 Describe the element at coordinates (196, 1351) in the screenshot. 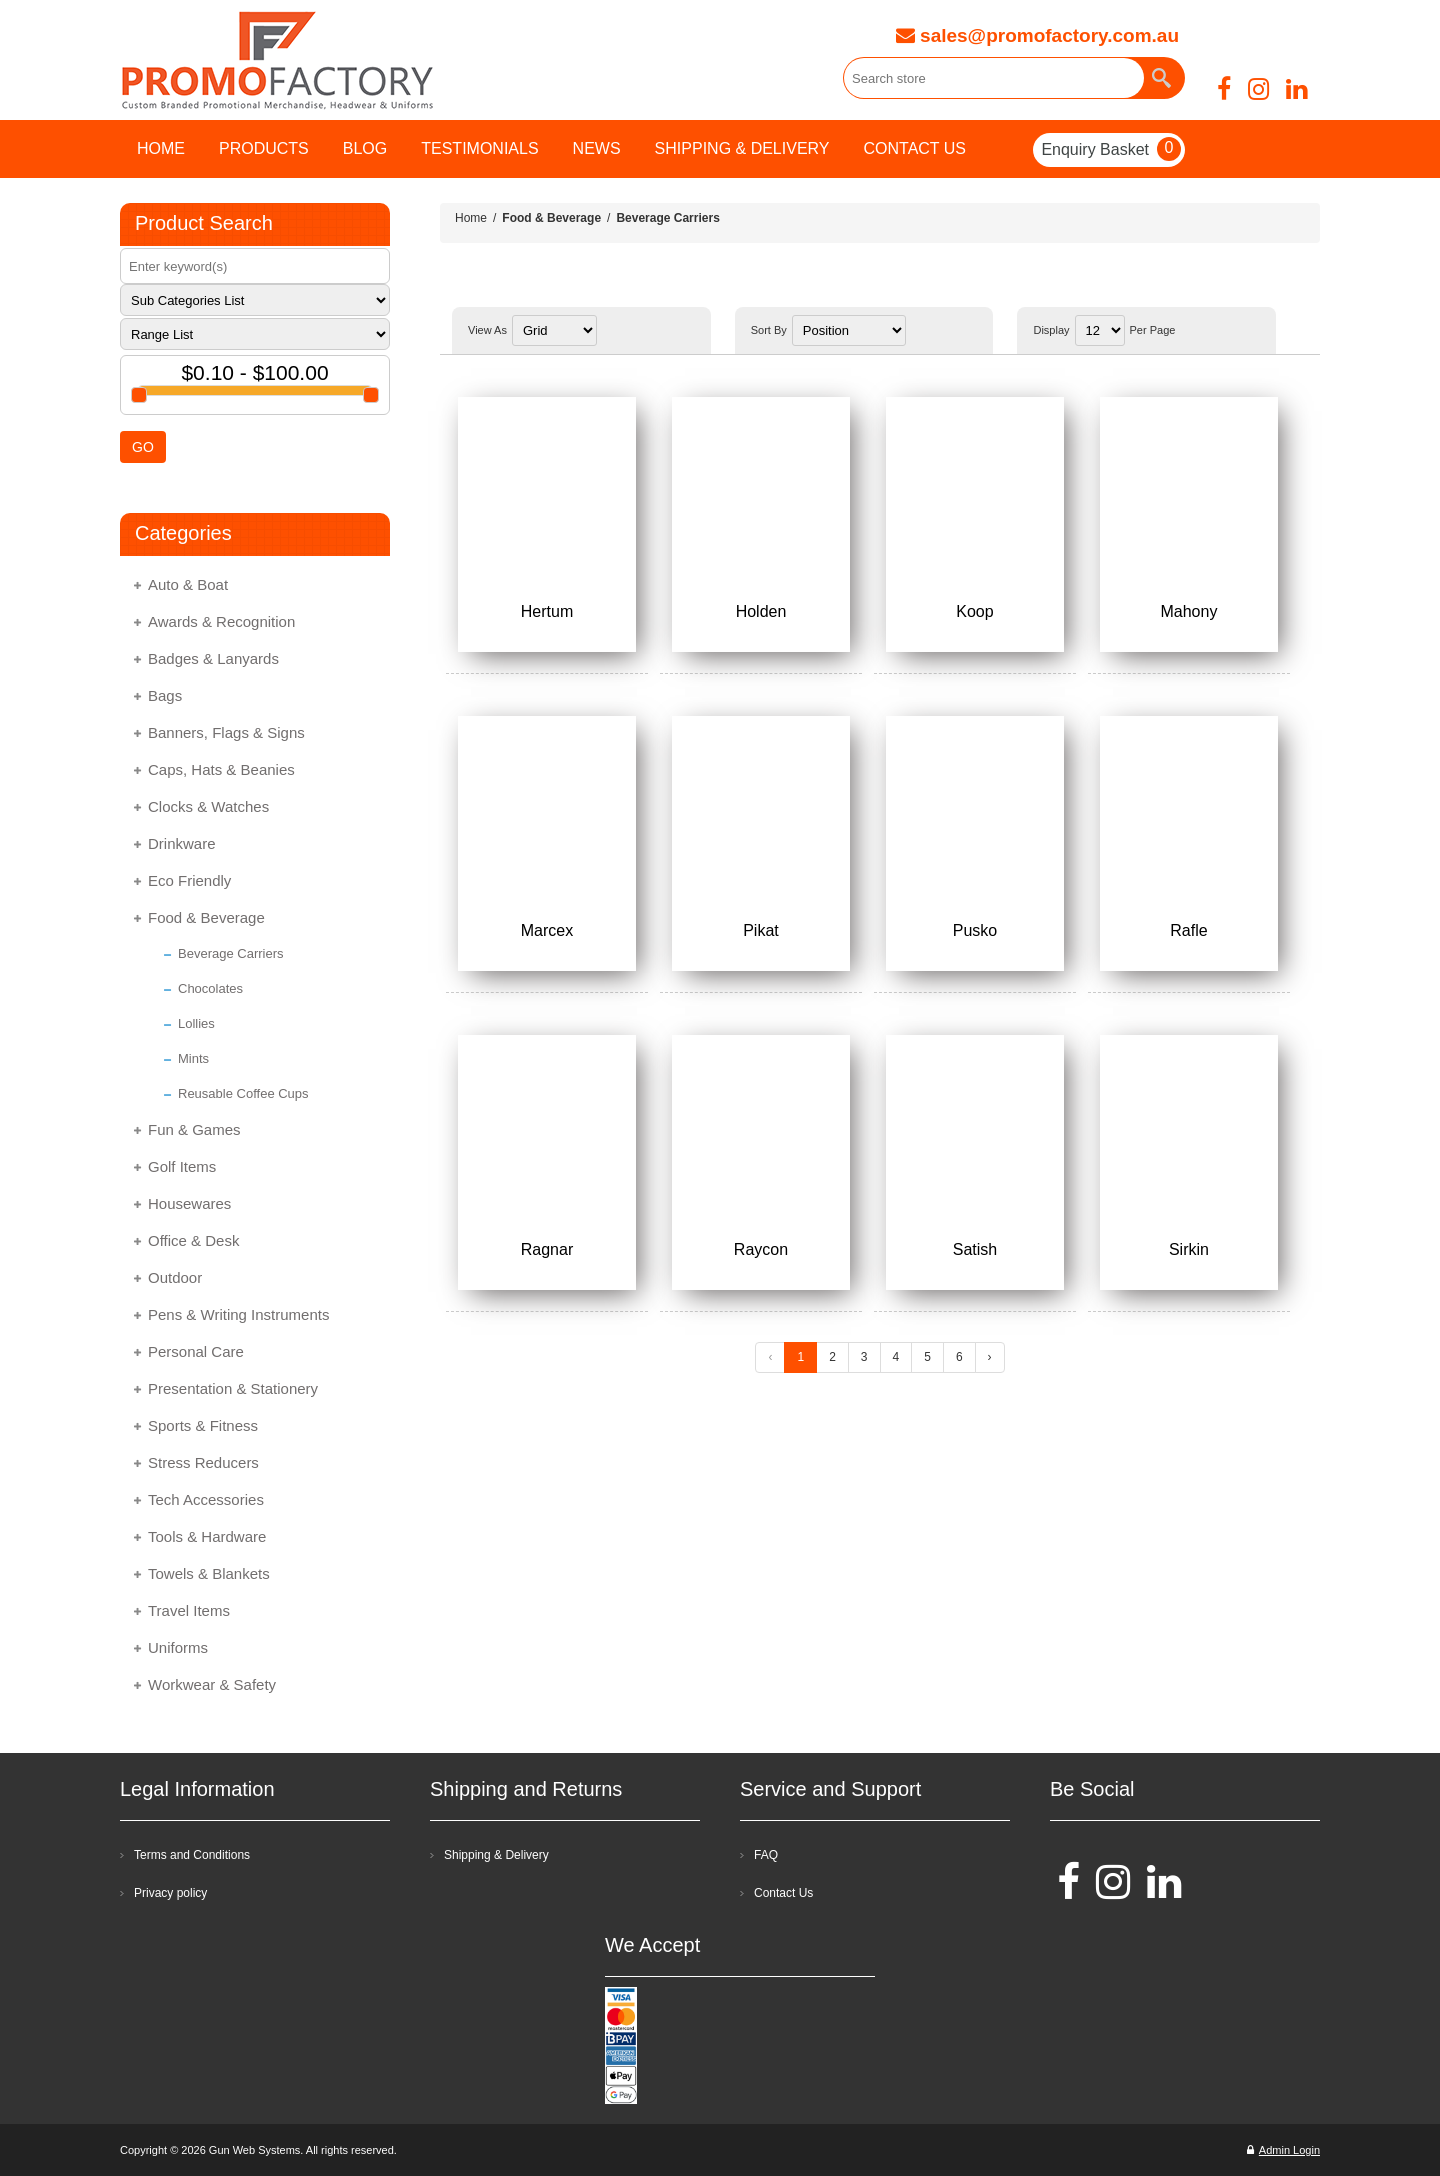

I see `Personal Care` at that location.